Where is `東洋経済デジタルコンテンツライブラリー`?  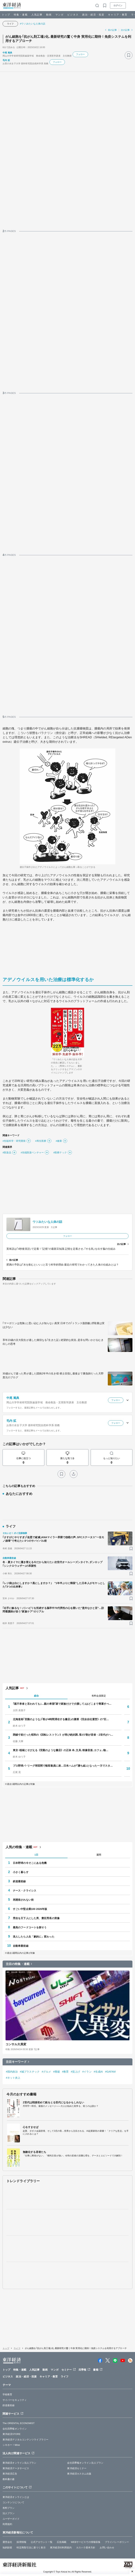
東洋経済デジタルコンテンツライブラリー is located at coordinates (25, 2439).